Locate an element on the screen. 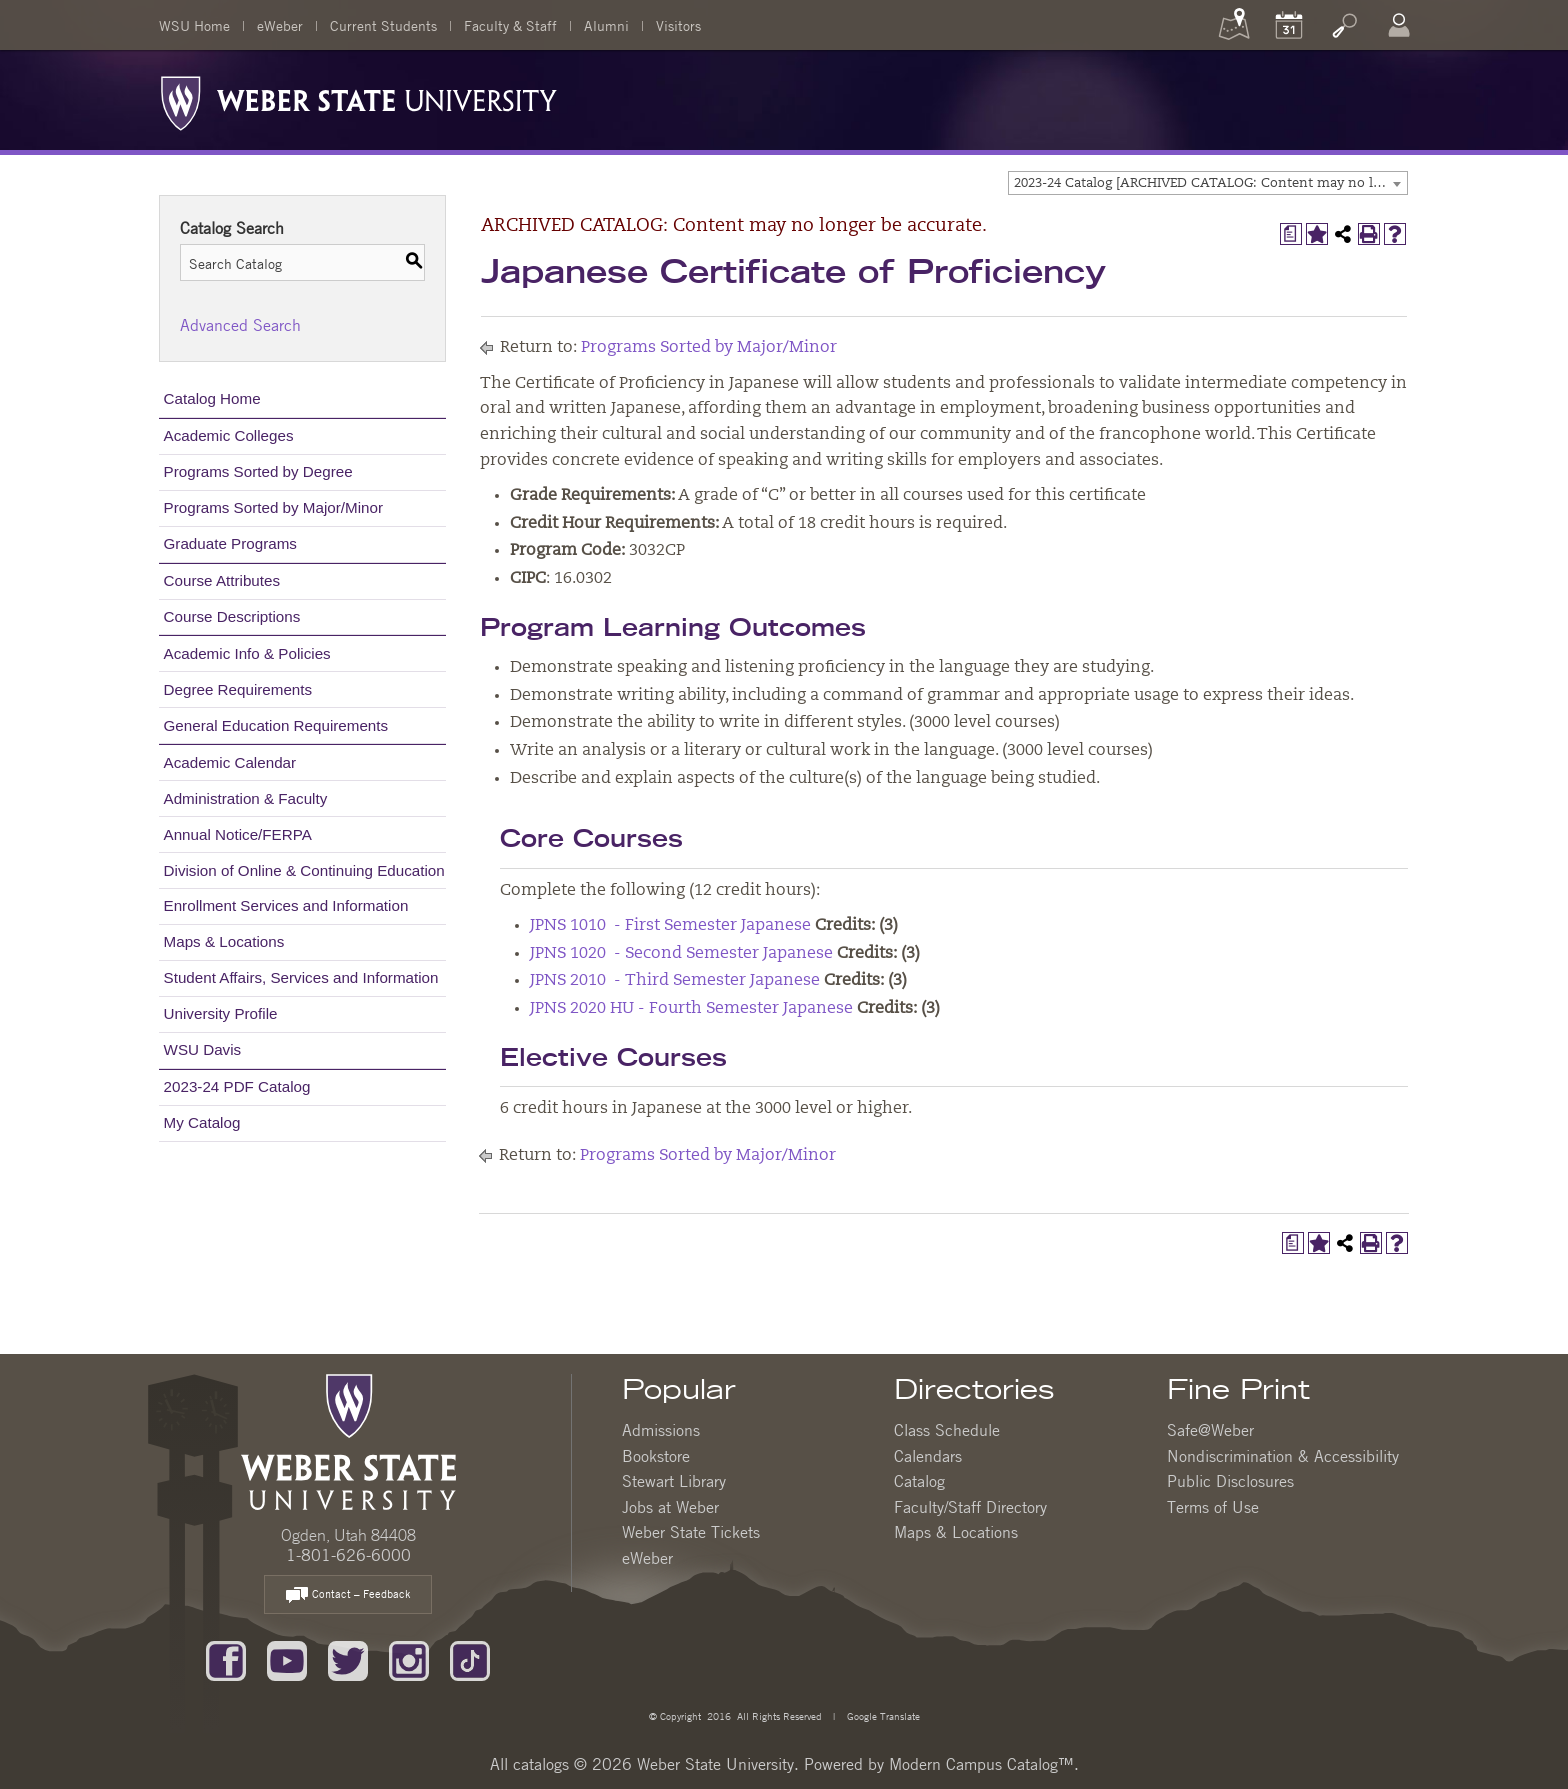 This screenshot has height=1789, width=1568. Programs Sorted by Major/Minor is located at coordinates (273, 507).